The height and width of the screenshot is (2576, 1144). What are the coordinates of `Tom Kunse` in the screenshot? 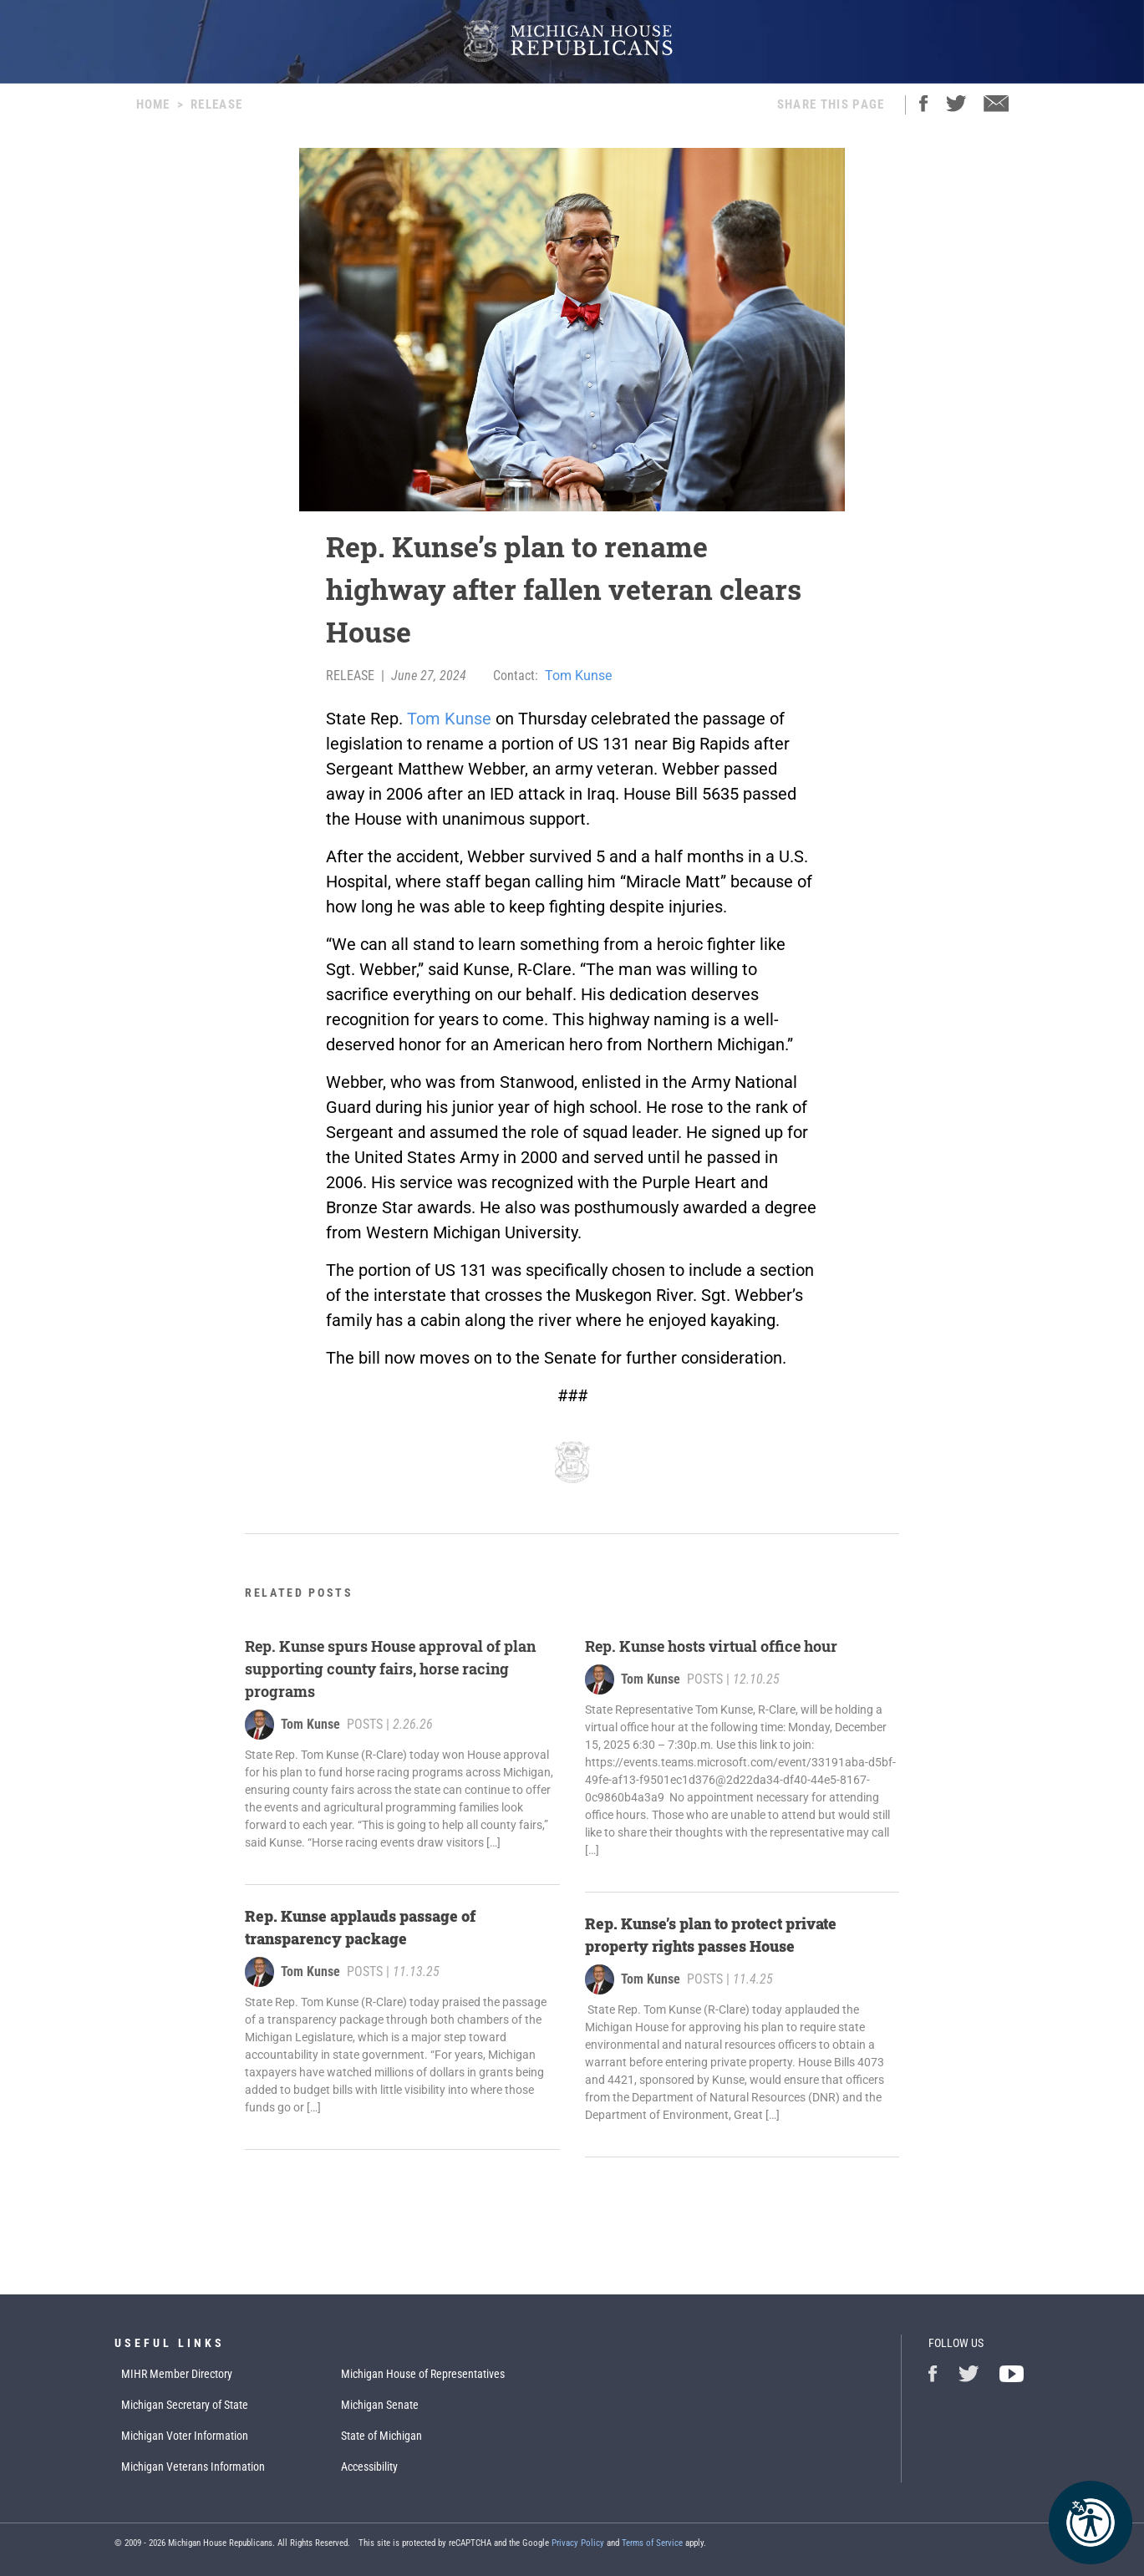 It's located at (578, 675).